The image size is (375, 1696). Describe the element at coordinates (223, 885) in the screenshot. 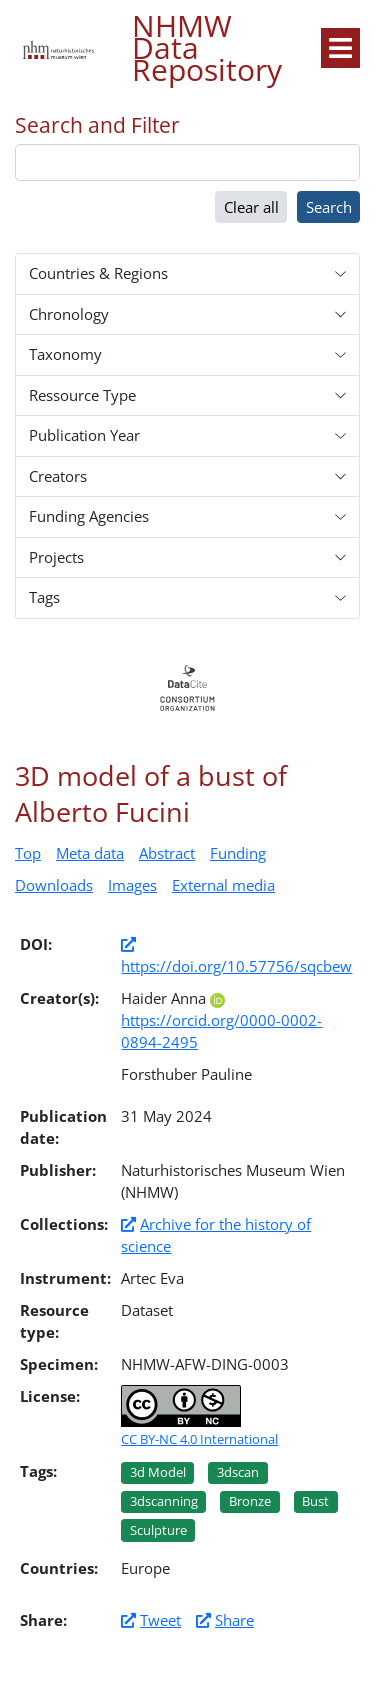

I see `External media` at that location.